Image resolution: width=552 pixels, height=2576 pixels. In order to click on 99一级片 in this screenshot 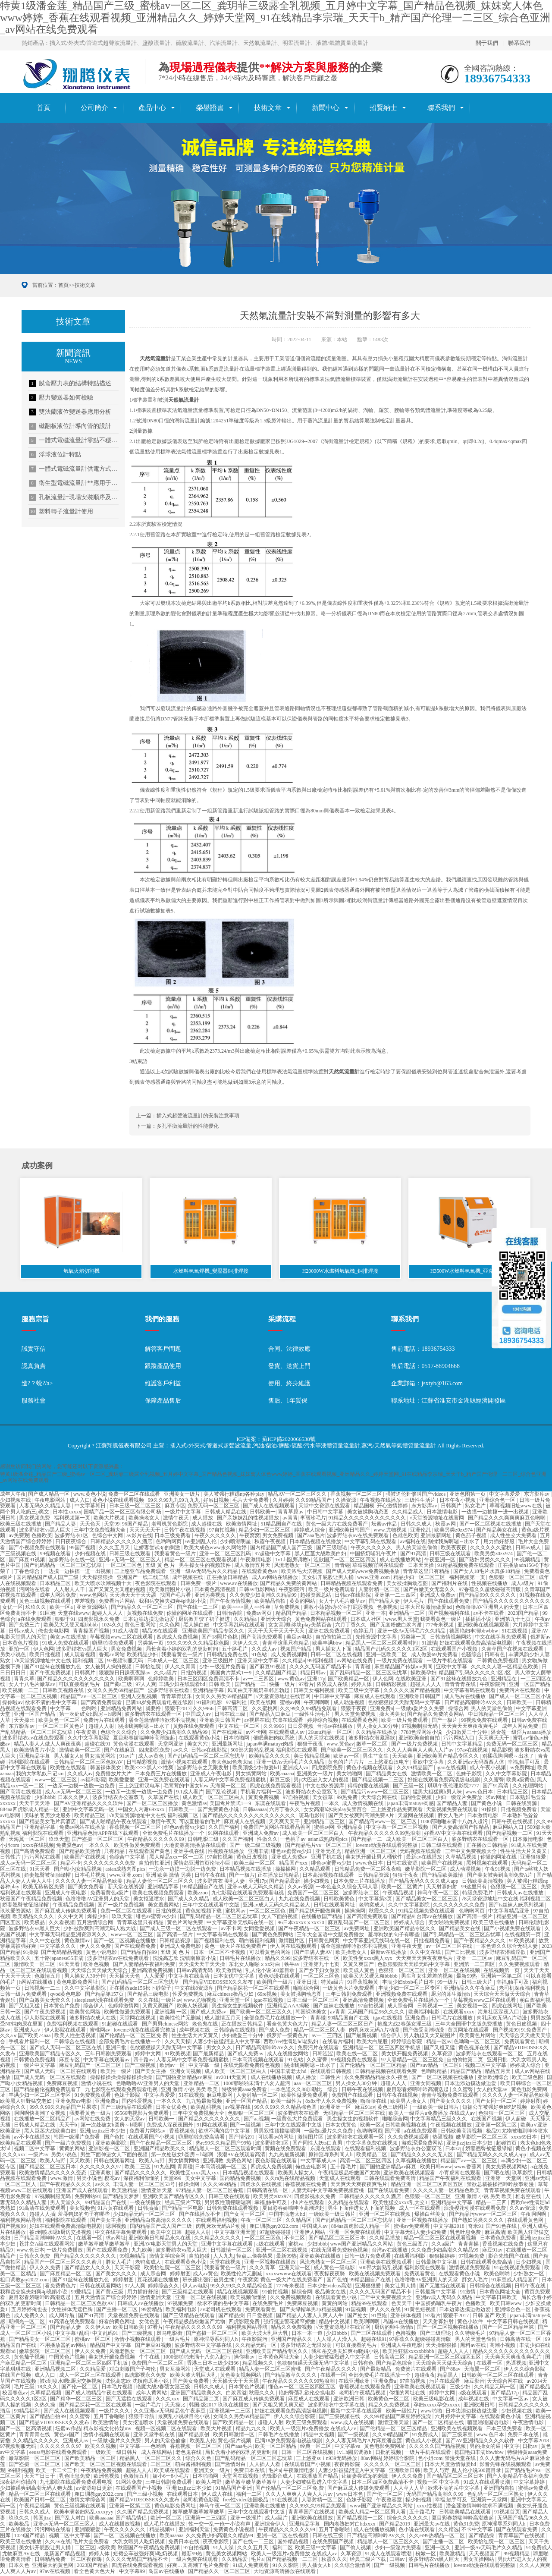, I will do `click(448, 1983)`.